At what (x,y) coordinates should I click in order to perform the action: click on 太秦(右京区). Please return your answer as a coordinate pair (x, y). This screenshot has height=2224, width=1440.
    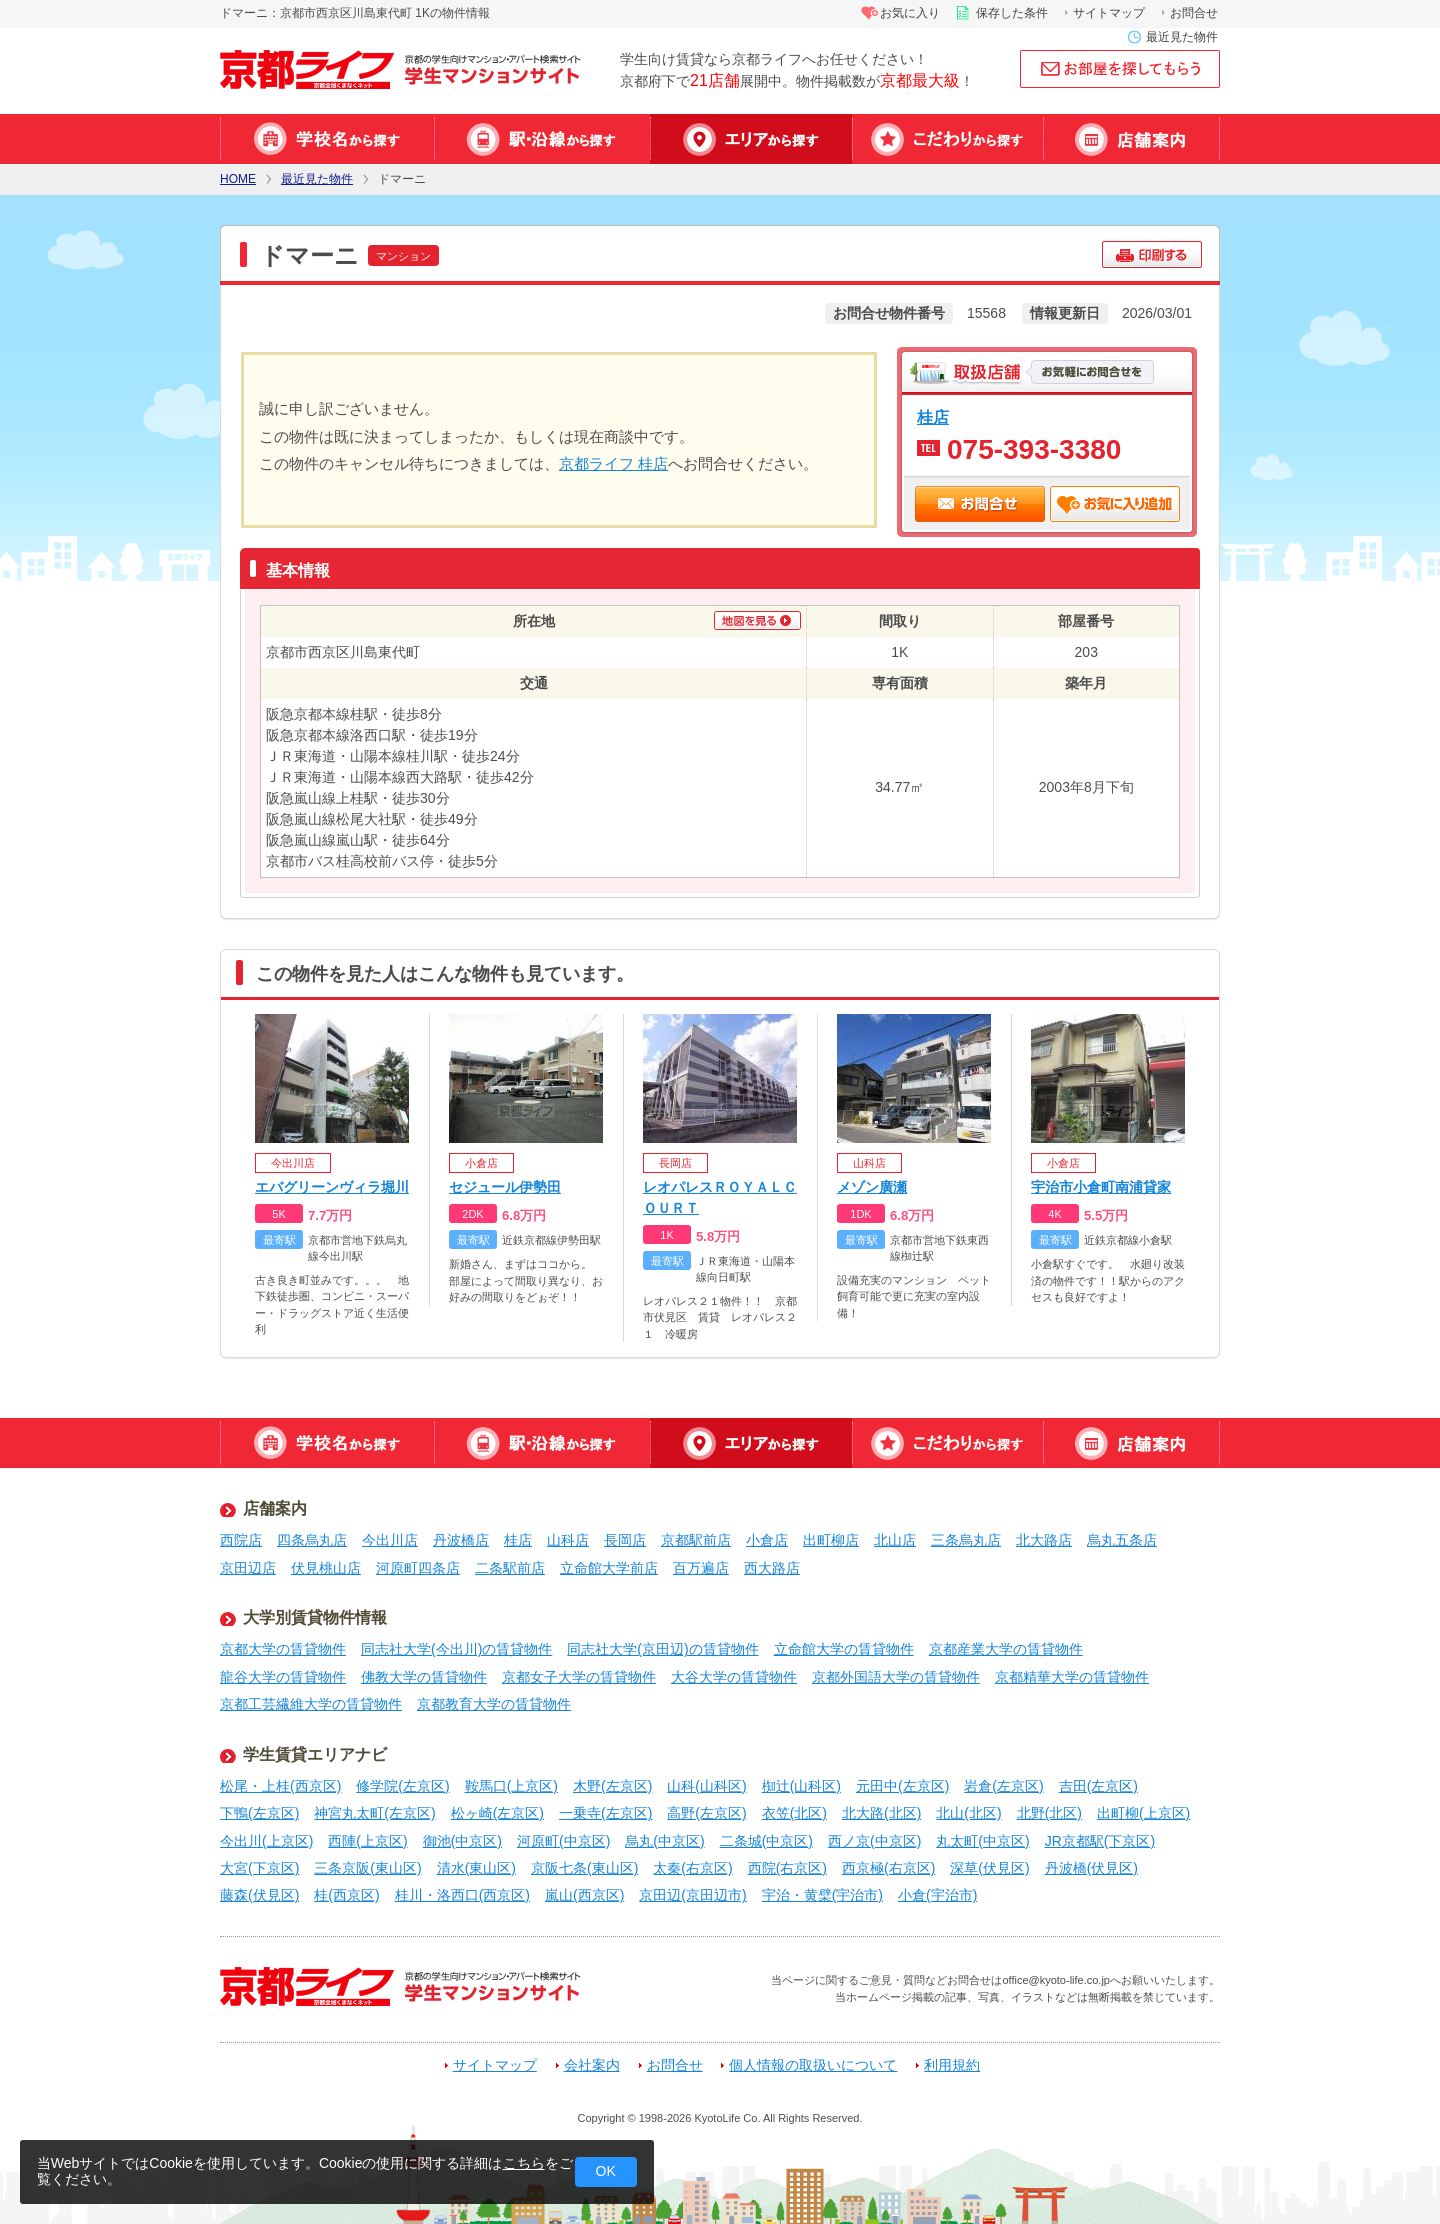
    Looking at the image, I should click on (692, 1868).